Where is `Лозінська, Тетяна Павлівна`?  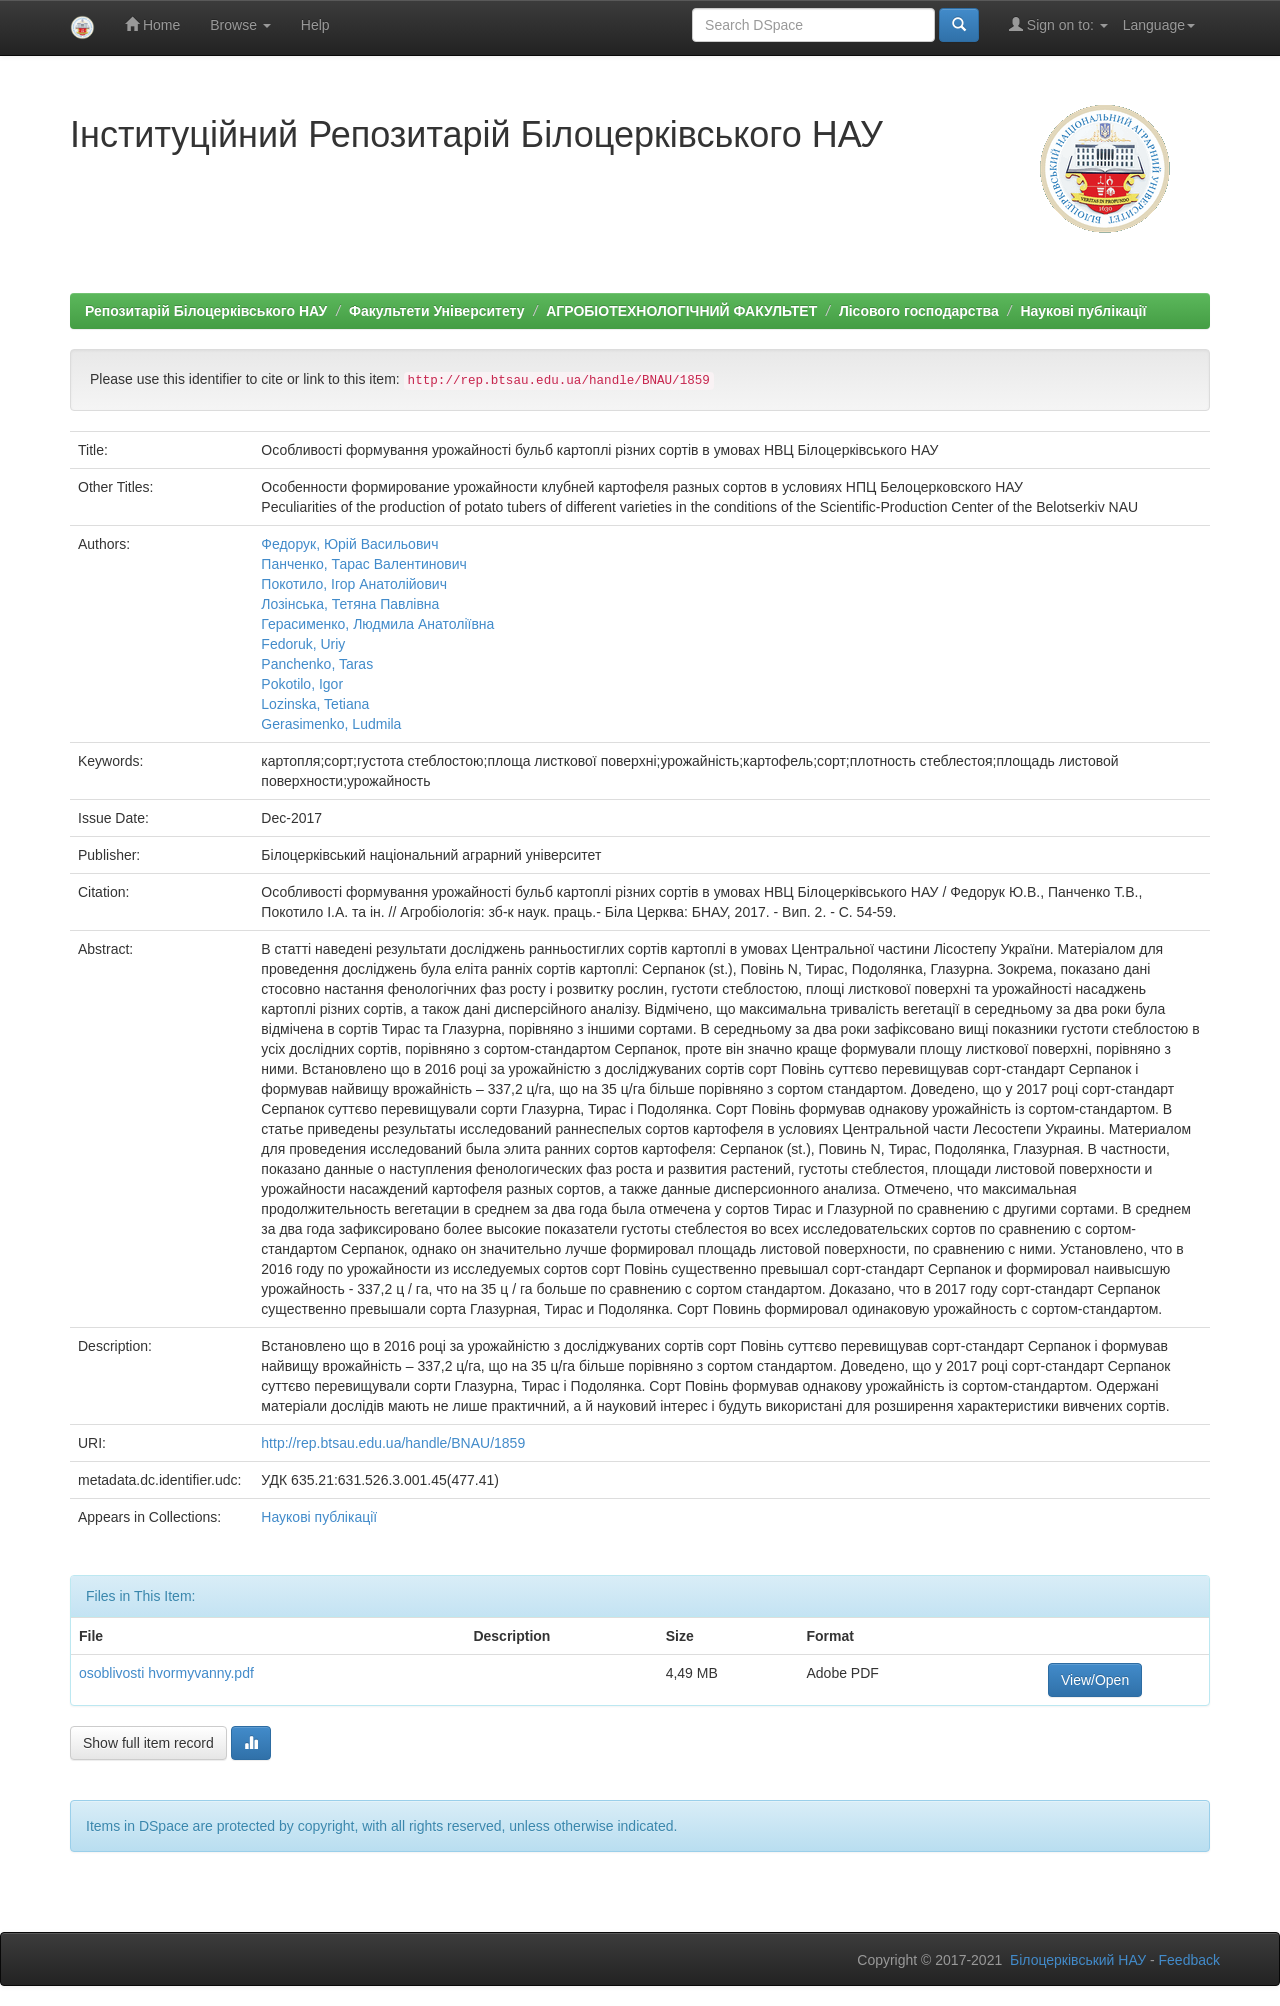 Лозінська, Тетяна Павлівна is located at coordinates (350, 604).